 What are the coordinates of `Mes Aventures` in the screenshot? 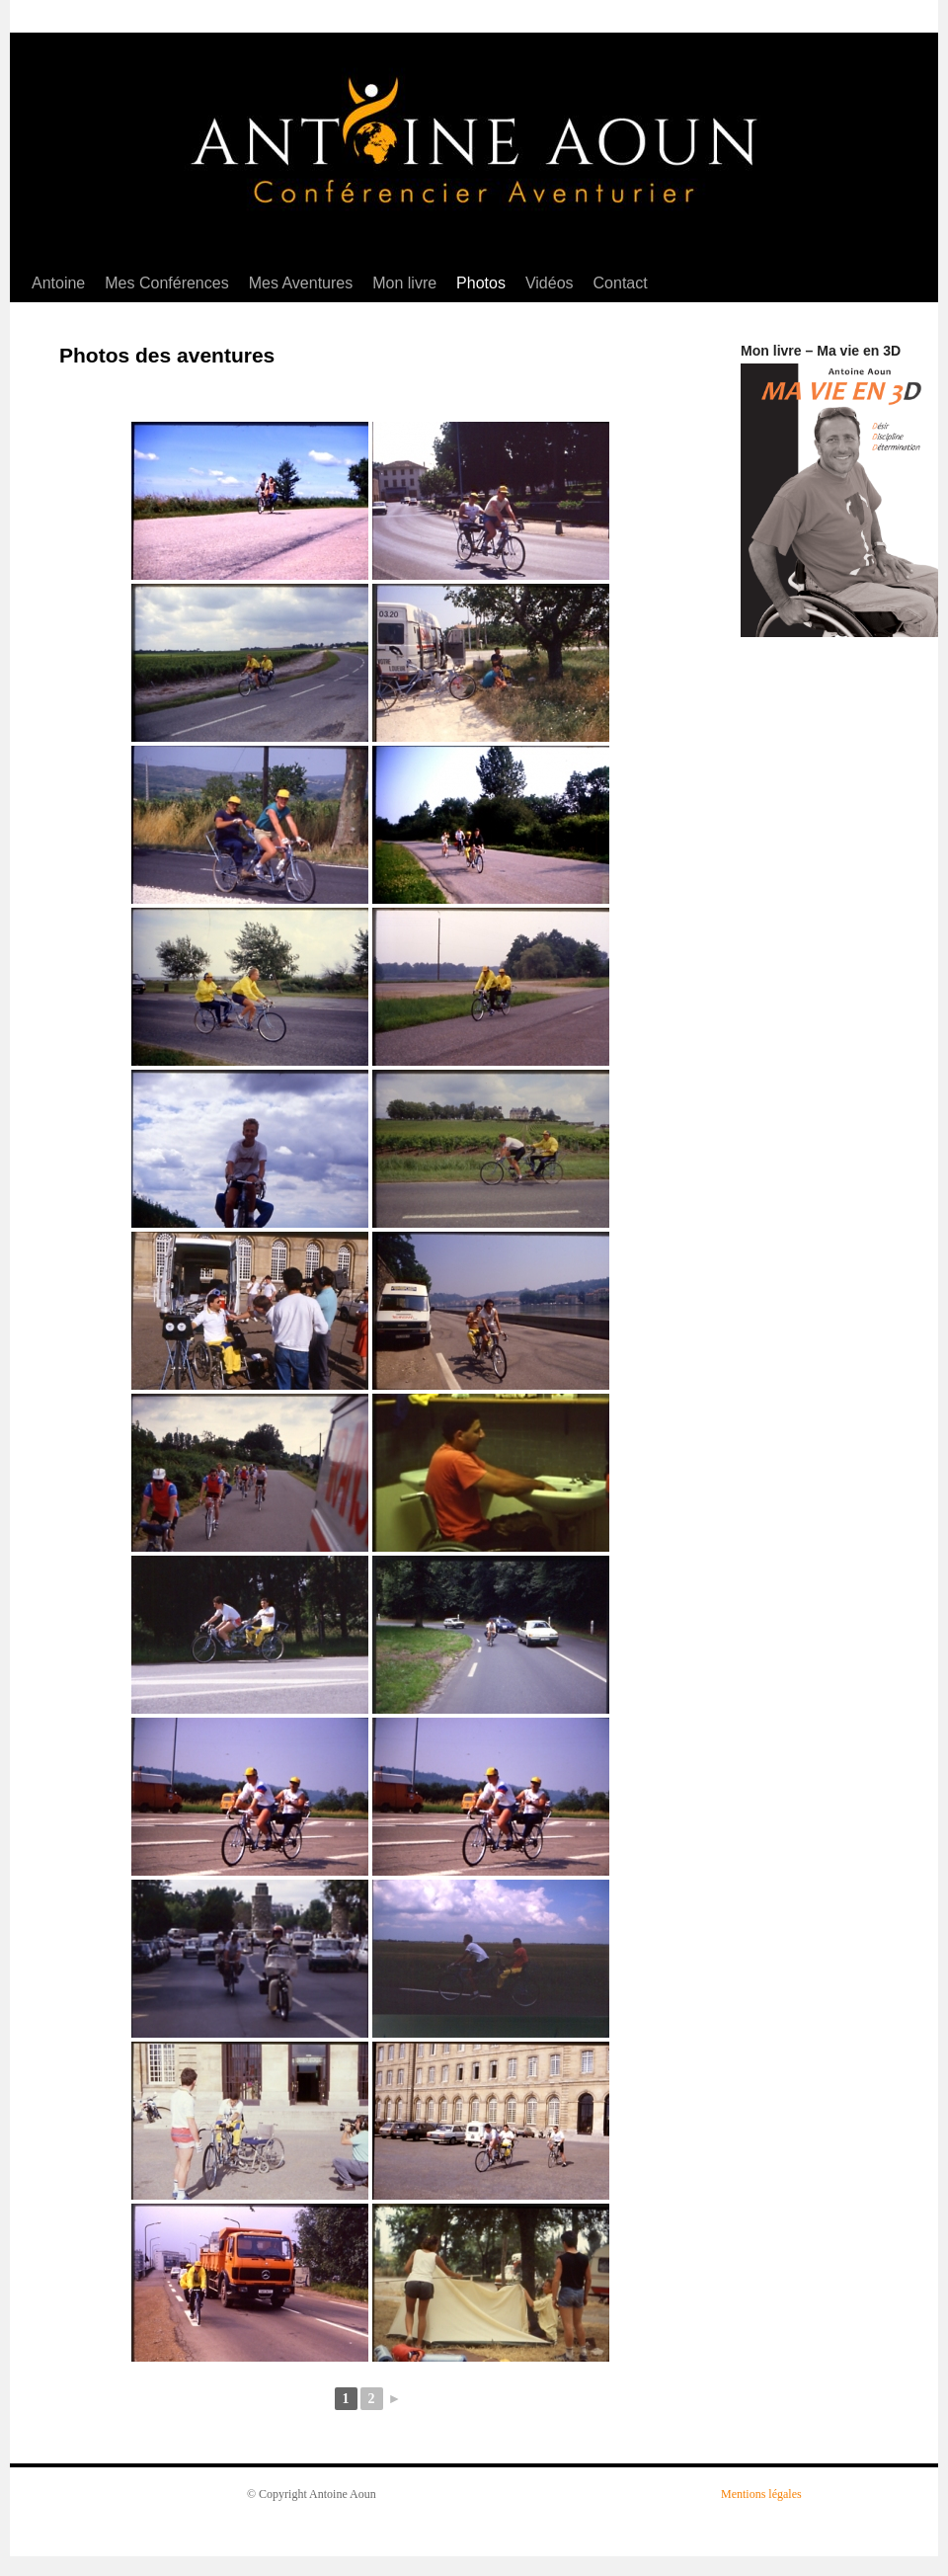 It's located at (301, 283).